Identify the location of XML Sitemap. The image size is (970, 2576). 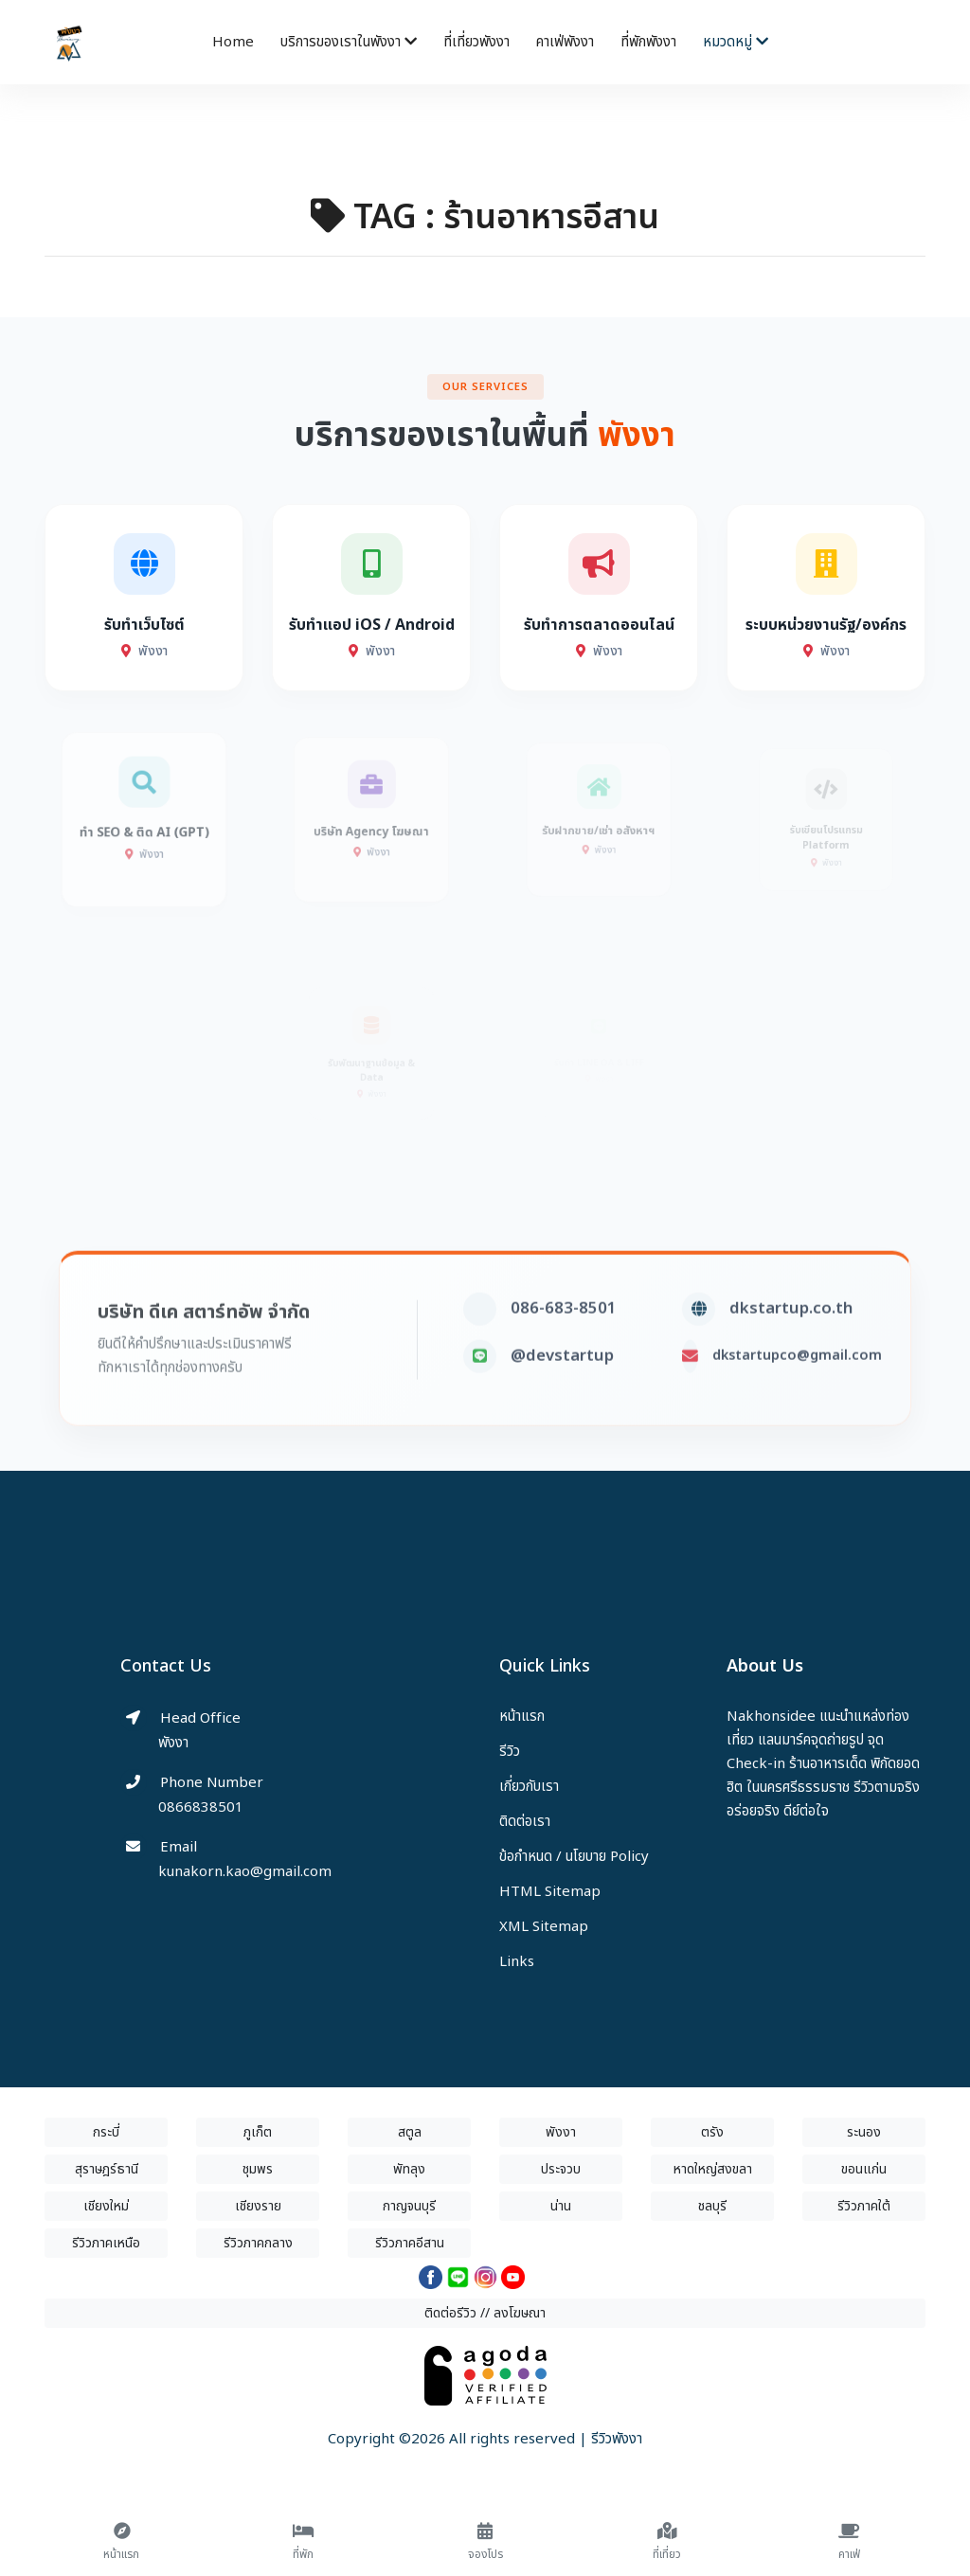
(543, 1927).